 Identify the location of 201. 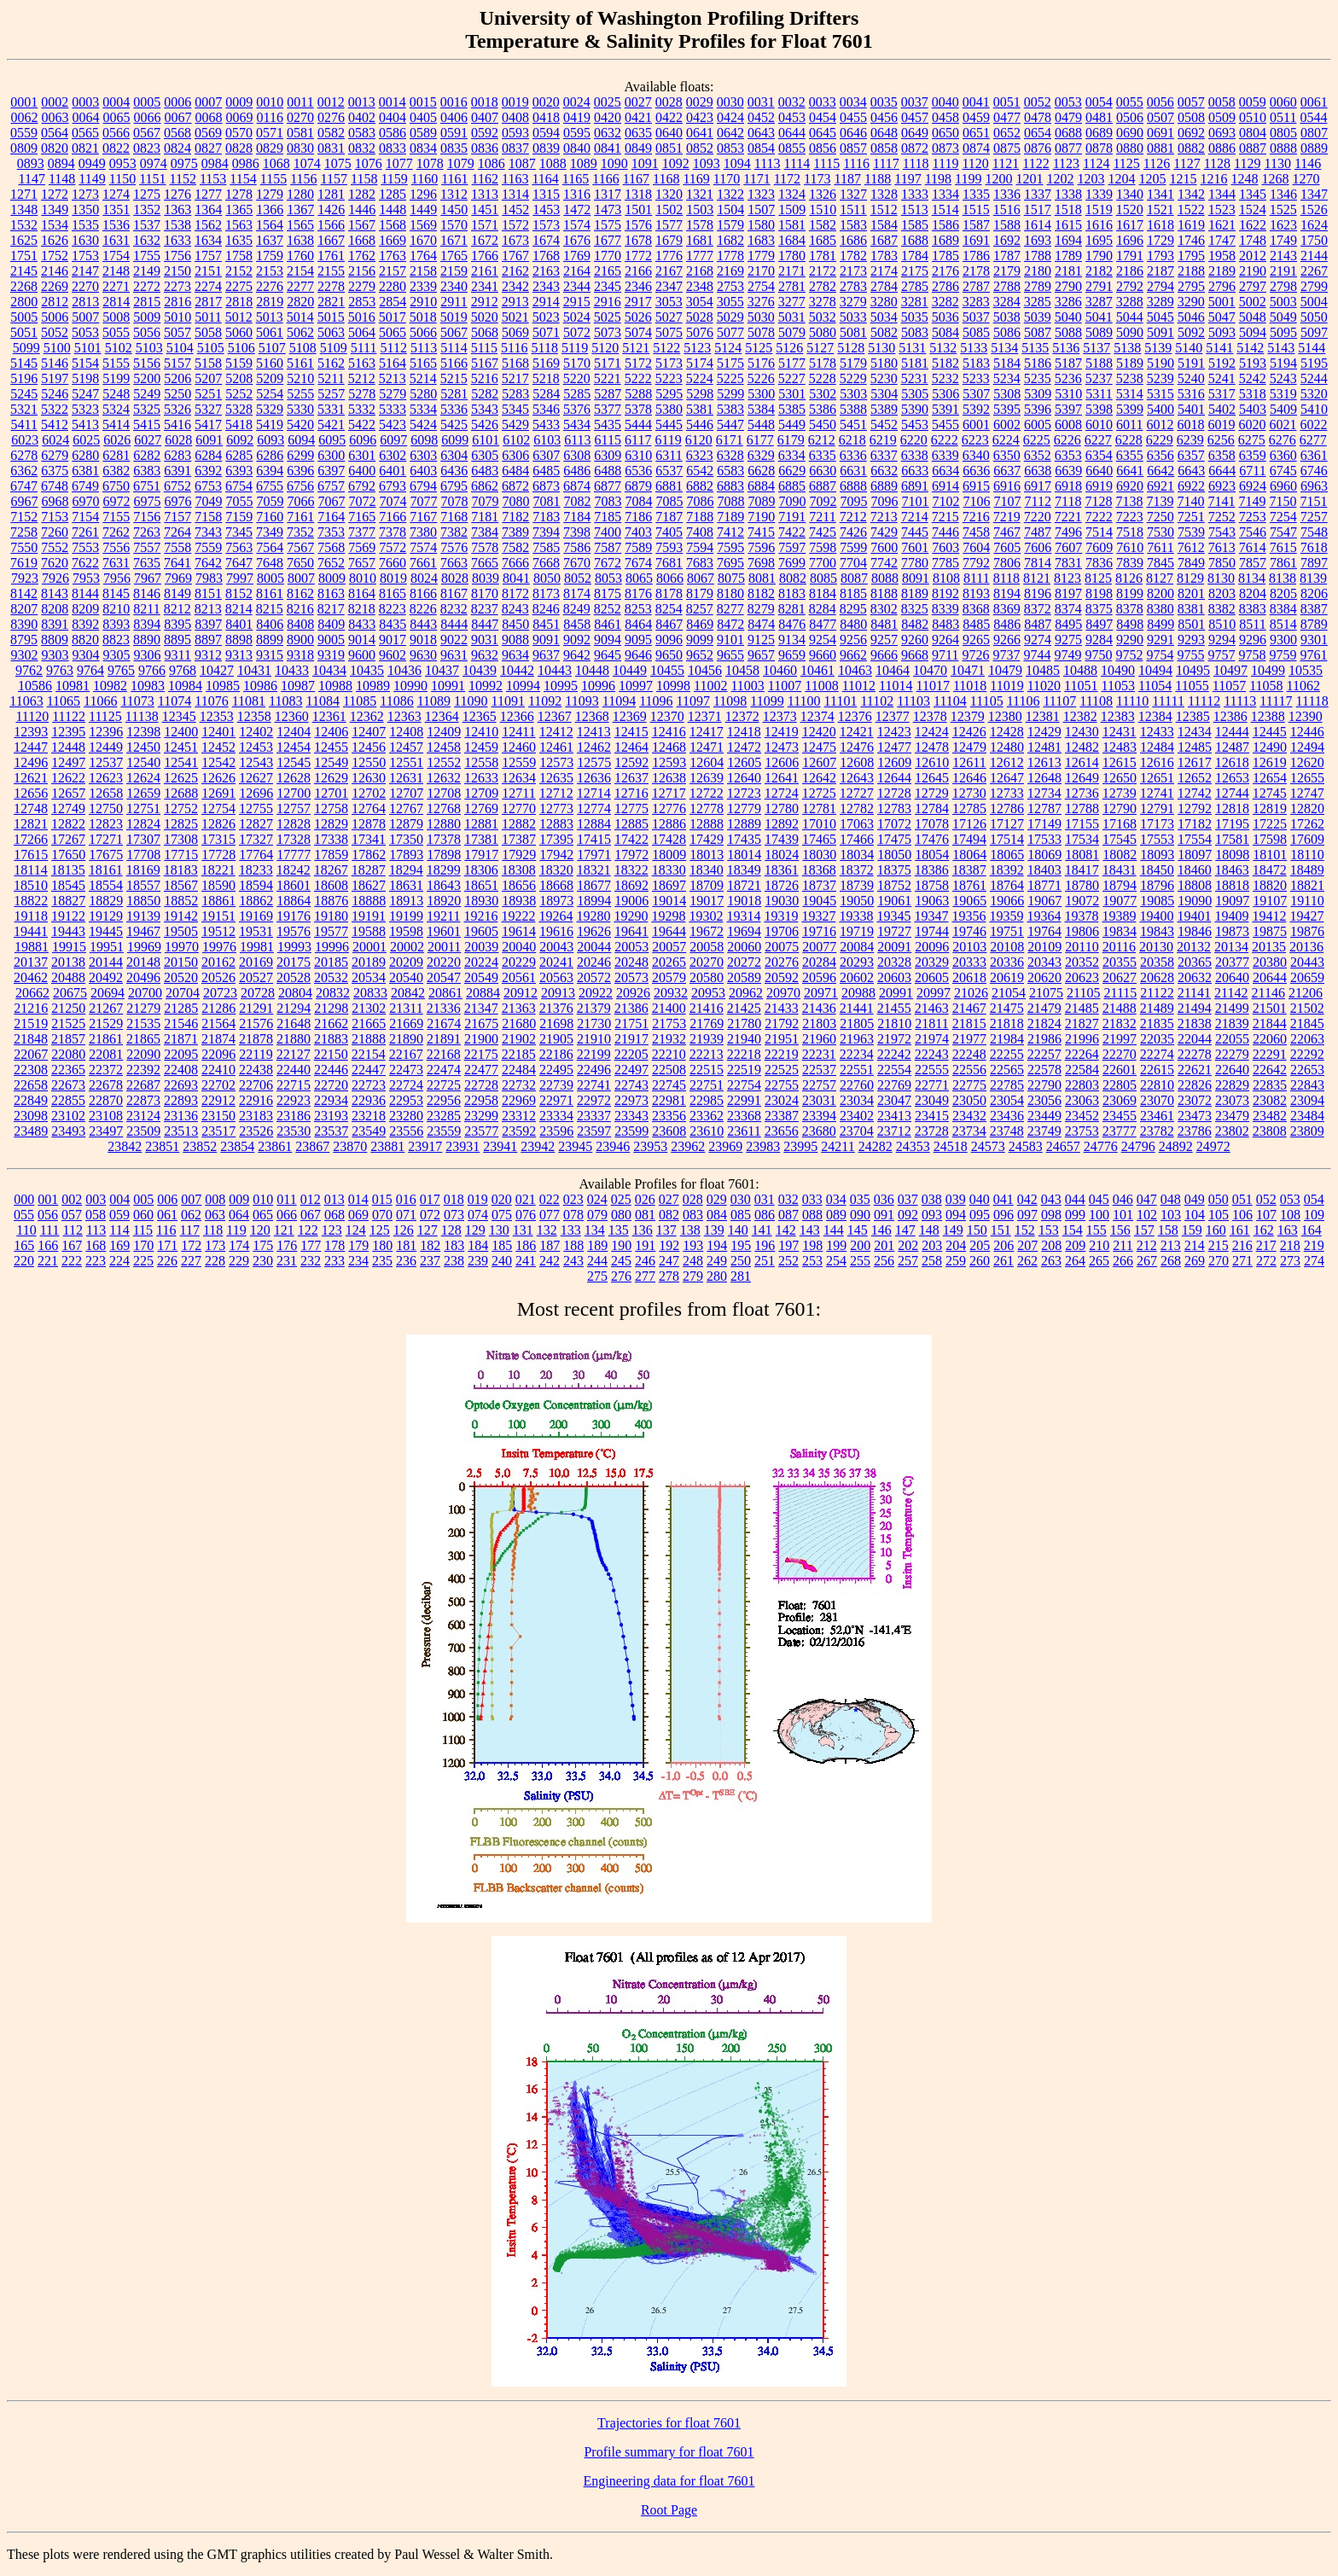
(884, 1245).